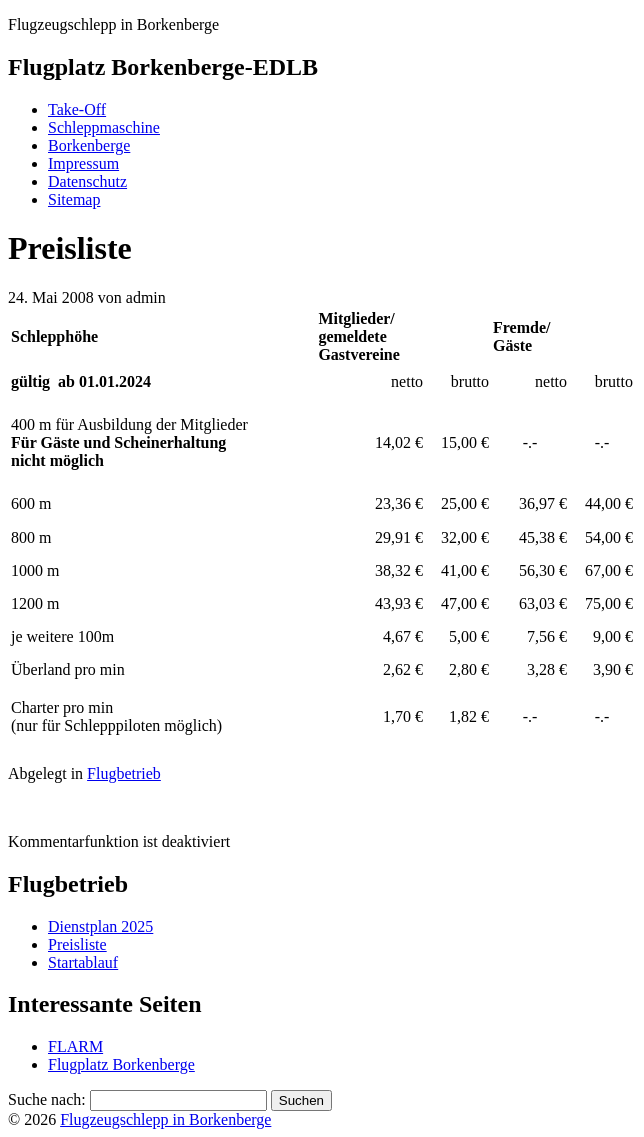 The image size is (644, 1137). I want to click on Preisliste, so click(77, 944).